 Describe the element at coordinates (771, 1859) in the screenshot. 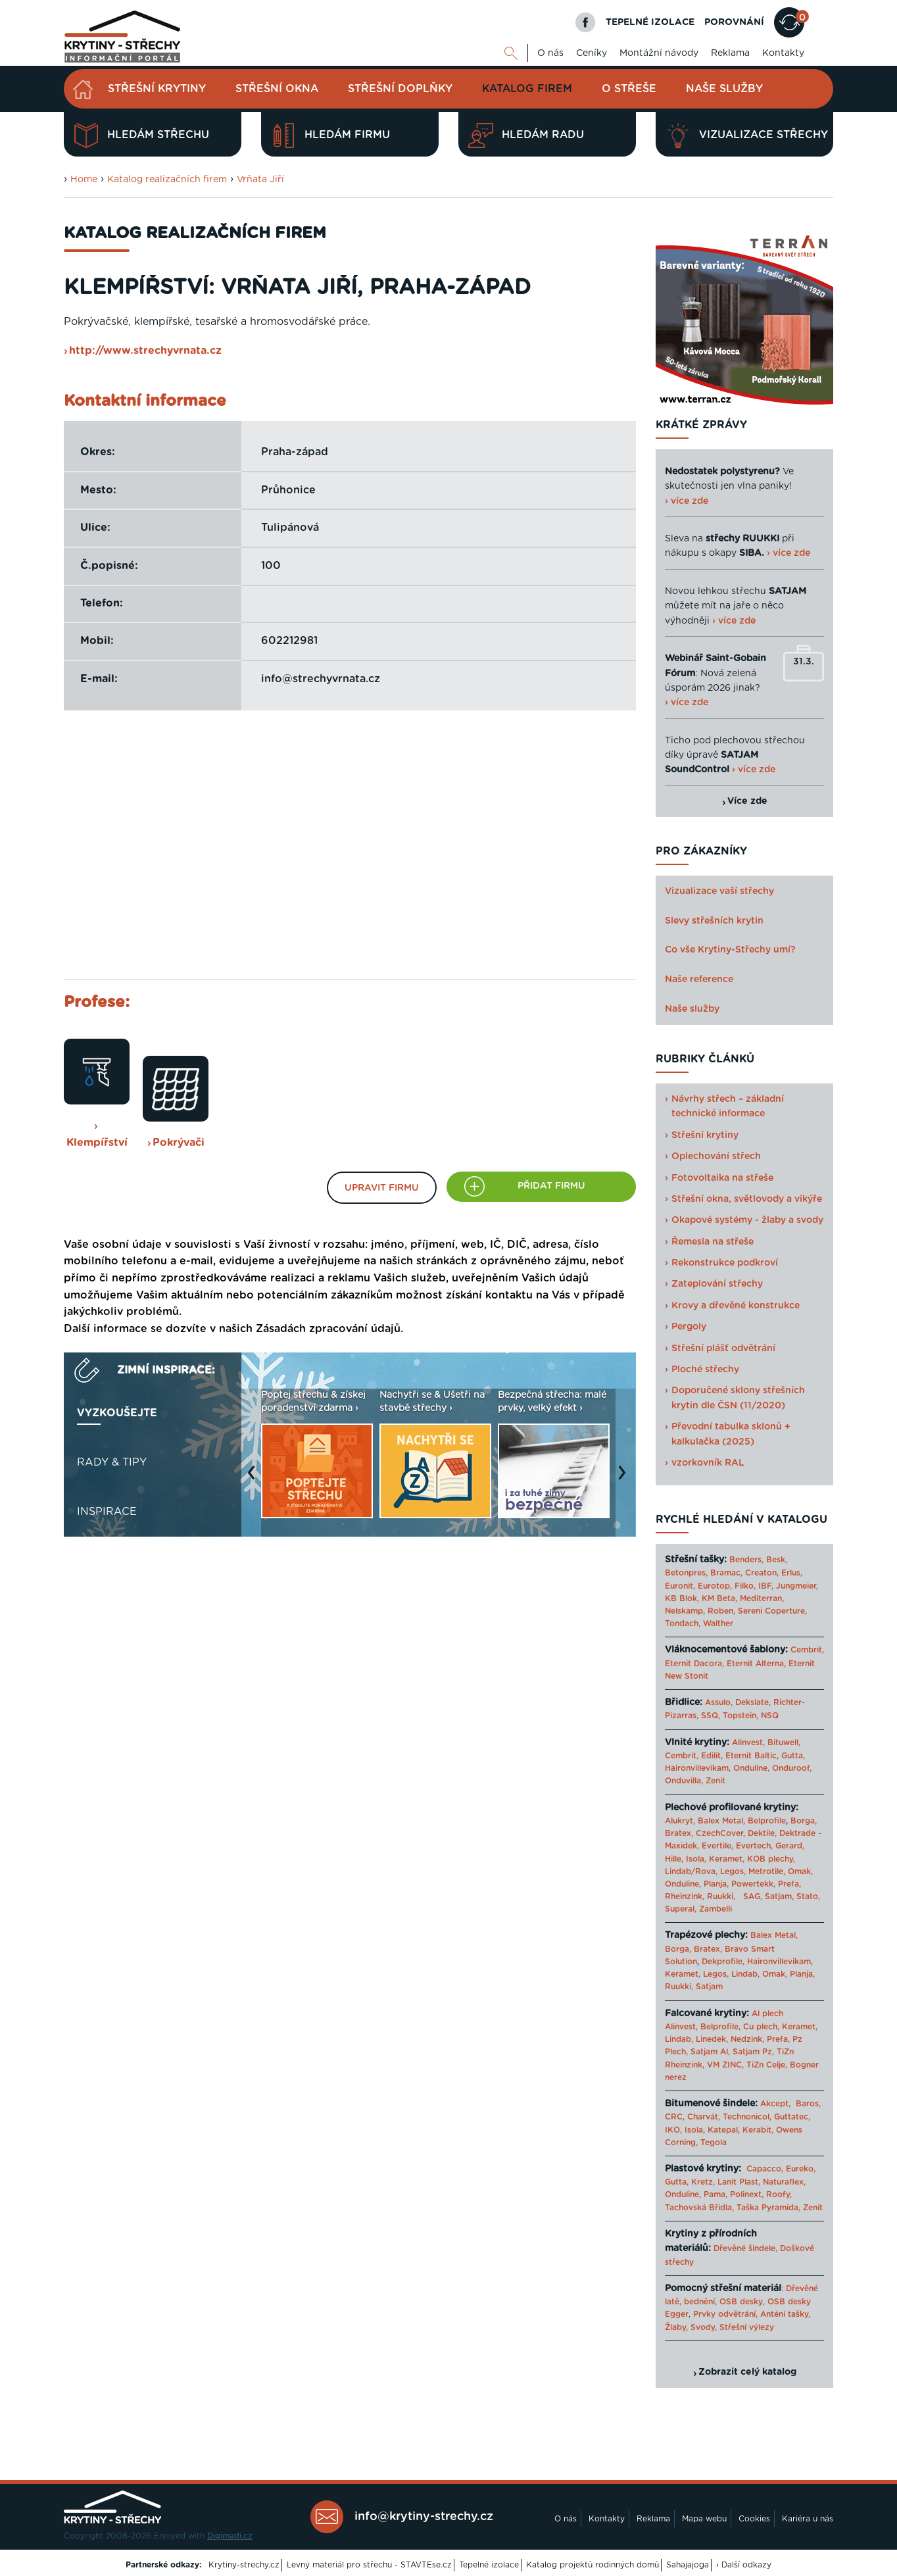

I see `KOB plechy,` at that location.